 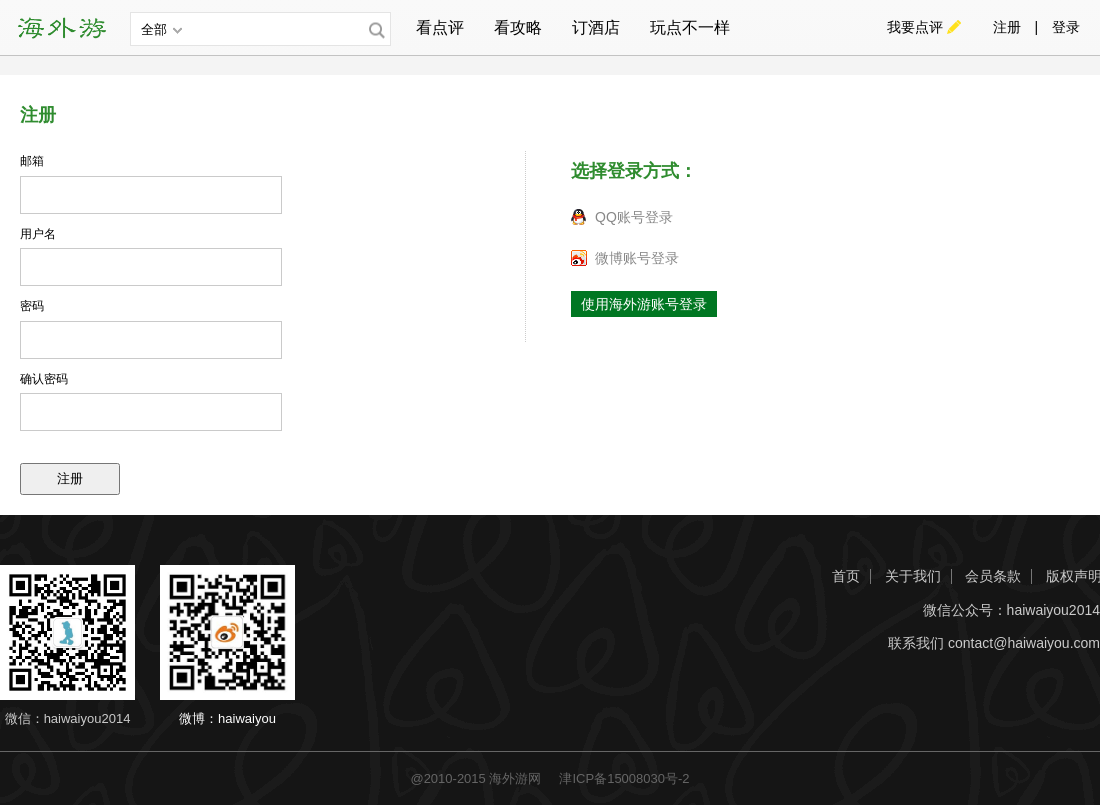 I want to click on 使用海外游账号登录, so click(x=644, y=304).